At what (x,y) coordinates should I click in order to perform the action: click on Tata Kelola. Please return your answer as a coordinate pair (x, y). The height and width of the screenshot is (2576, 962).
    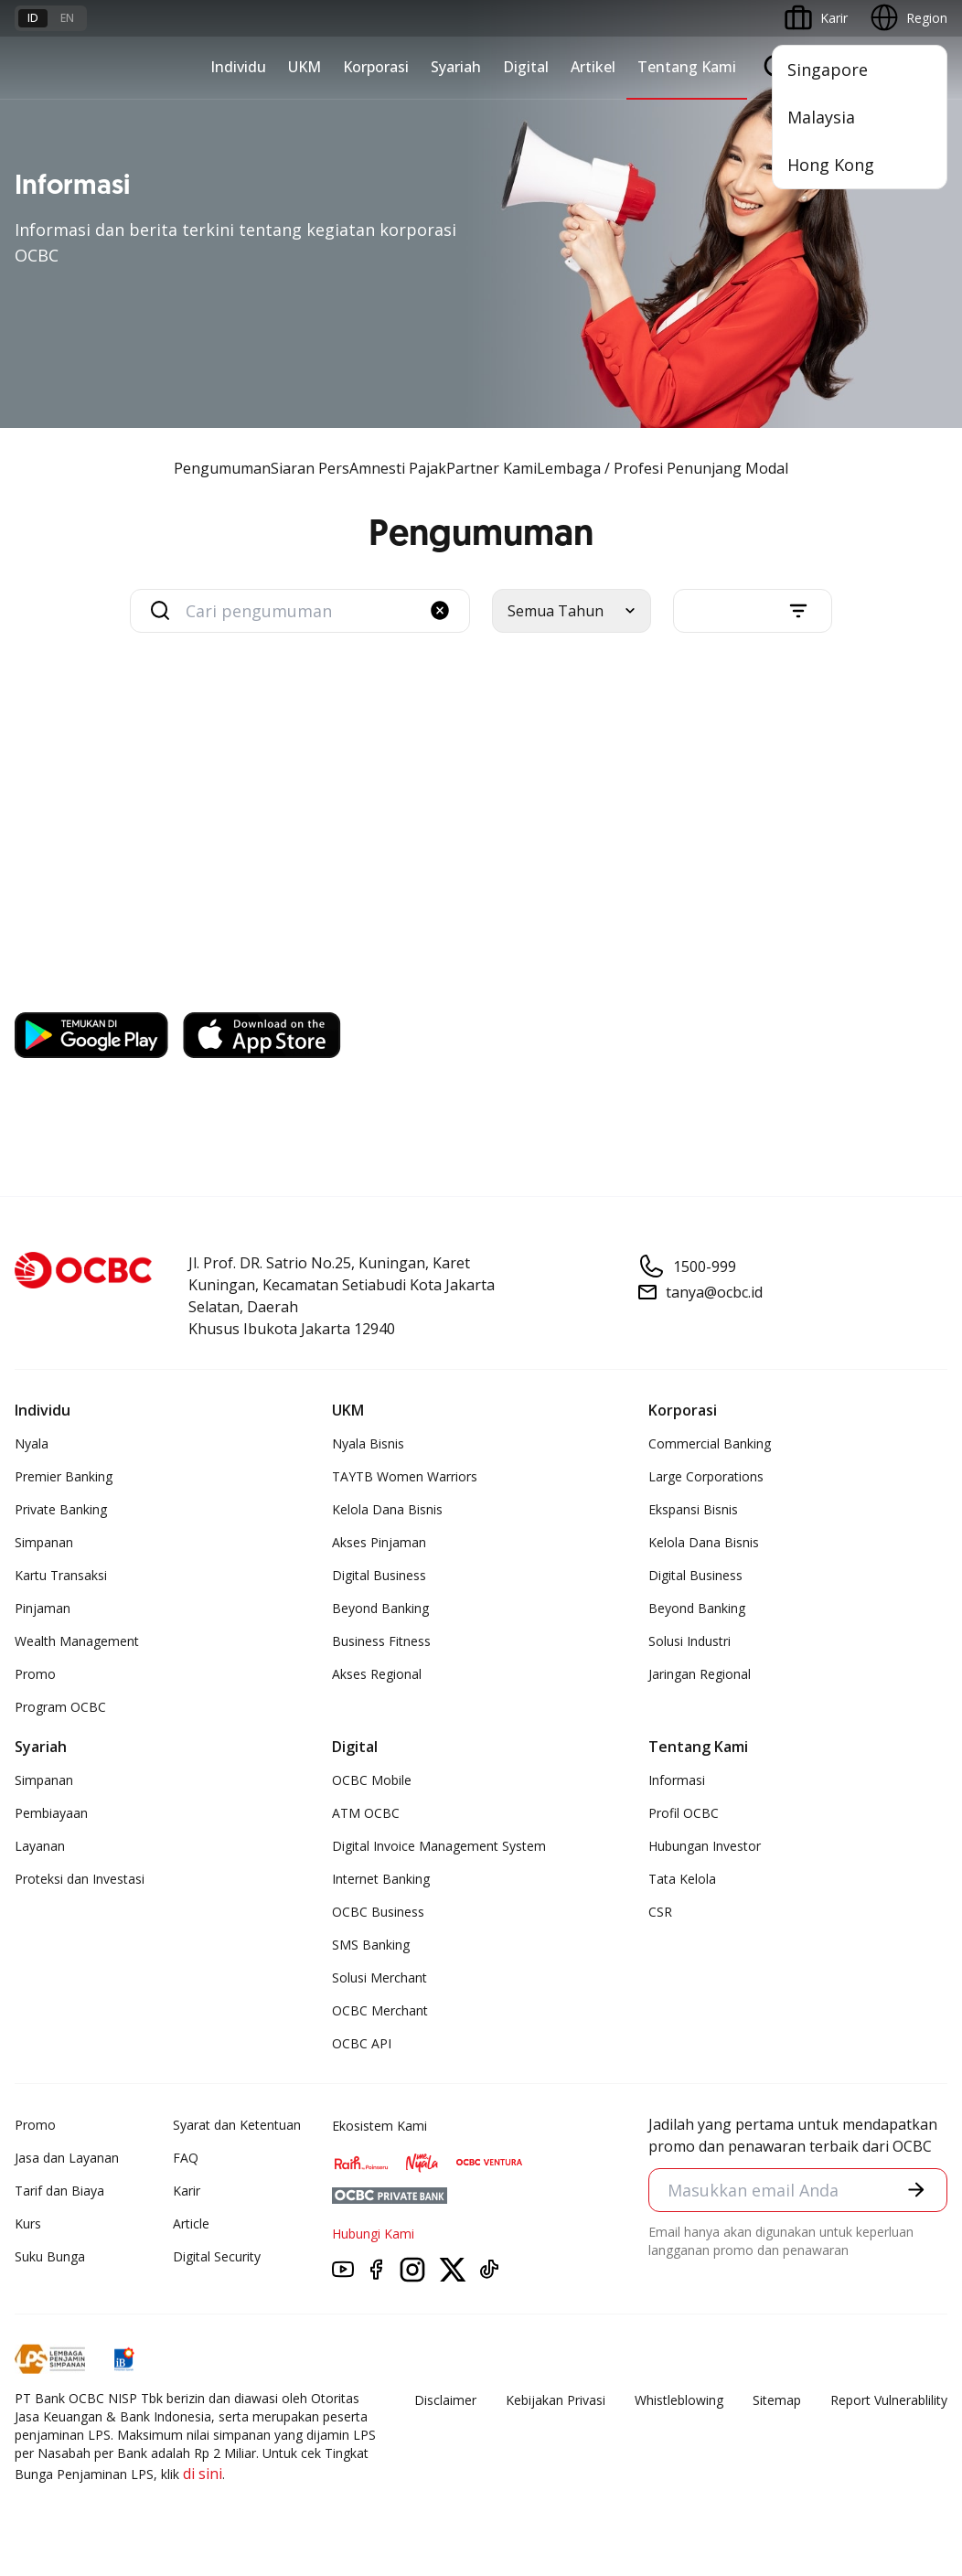
    Looking at the image, I should click on (682, 1878).